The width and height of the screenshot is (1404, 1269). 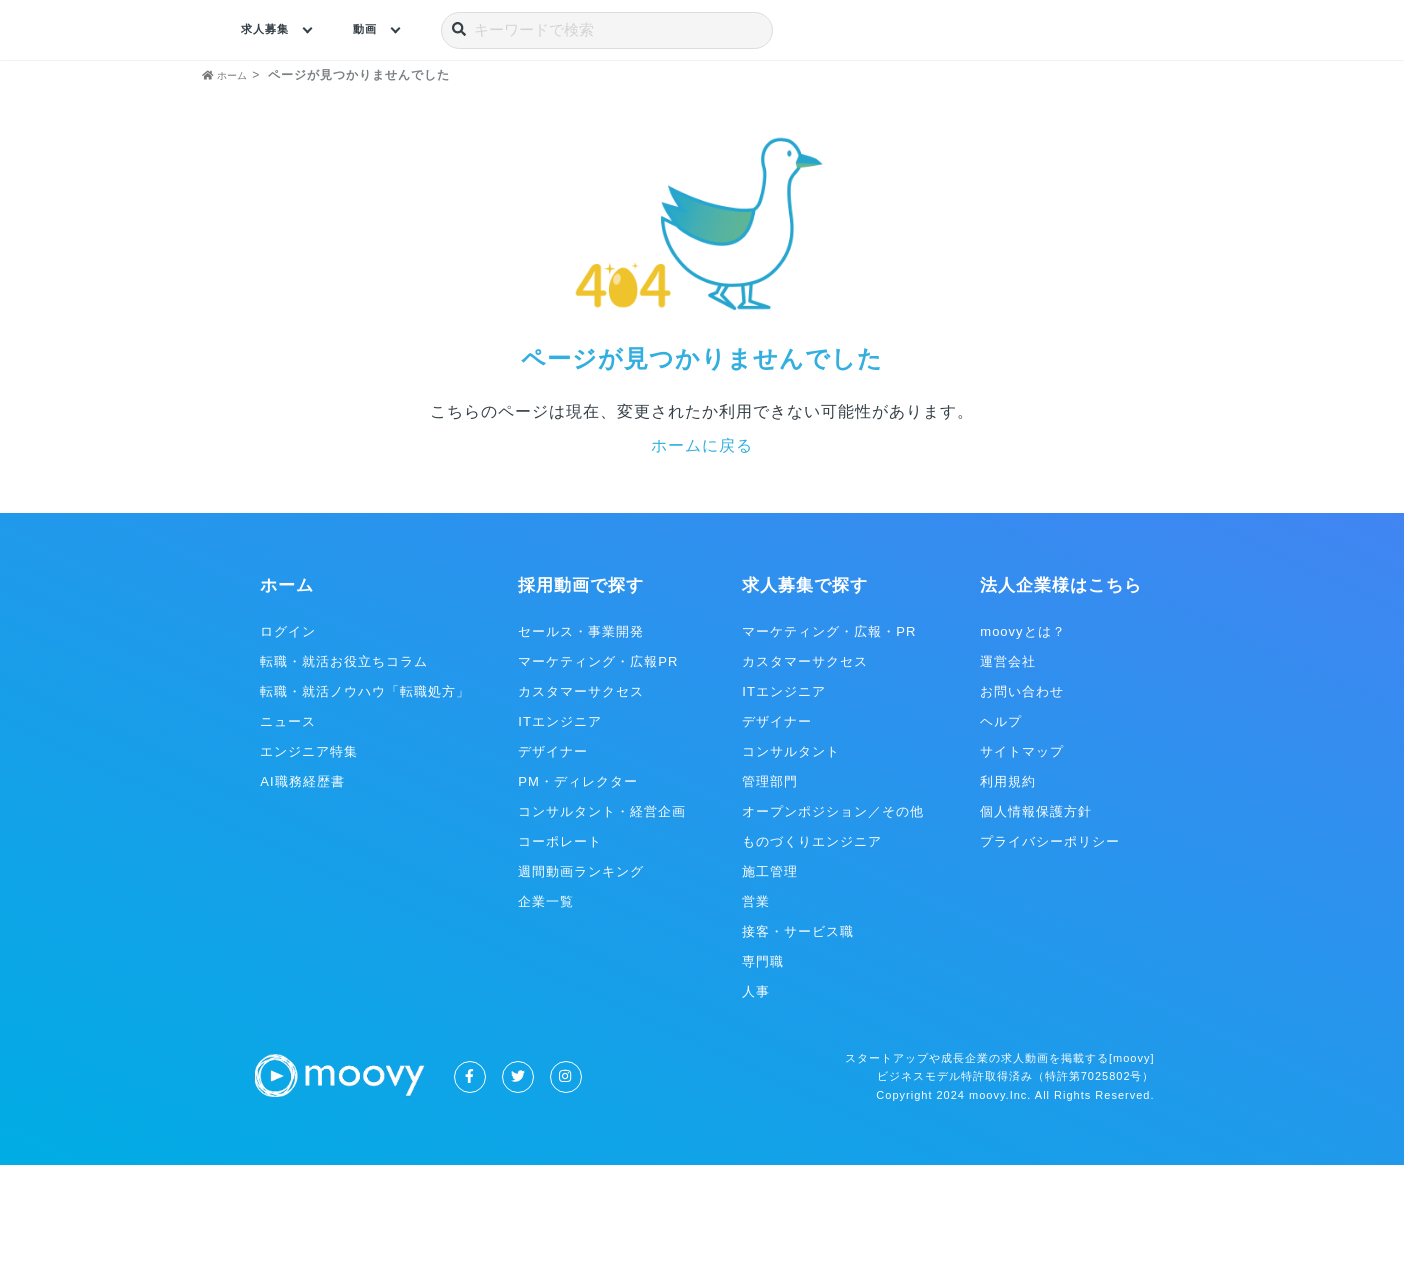 I want to click on マーケティング・広報PR, so click(x=598, y=765).